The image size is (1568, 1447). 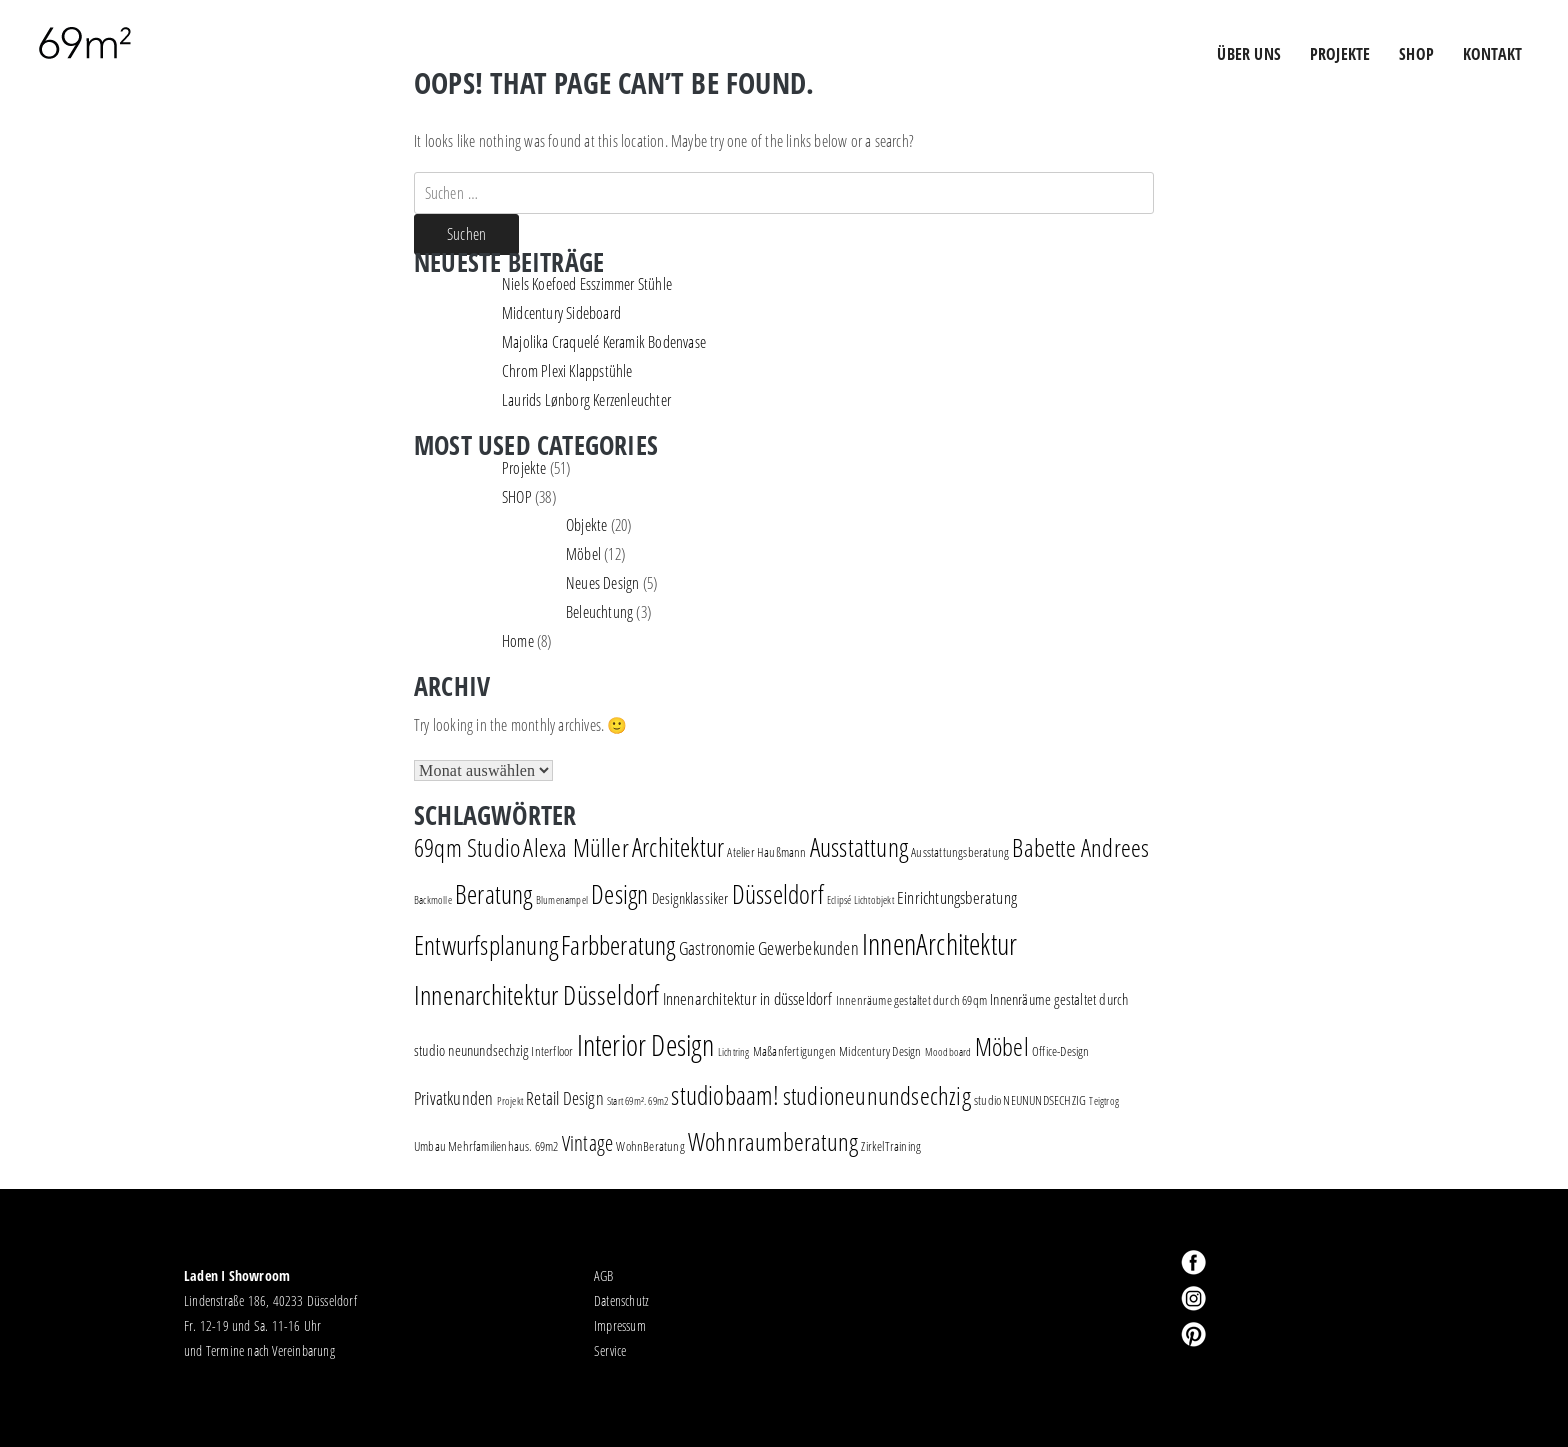 What do you see at coordinates (650, 1146) in the screenshot?
I see `WohnBeratung [WohnBeratung (2 Einträge)]` at bounding box center [650, 1146].